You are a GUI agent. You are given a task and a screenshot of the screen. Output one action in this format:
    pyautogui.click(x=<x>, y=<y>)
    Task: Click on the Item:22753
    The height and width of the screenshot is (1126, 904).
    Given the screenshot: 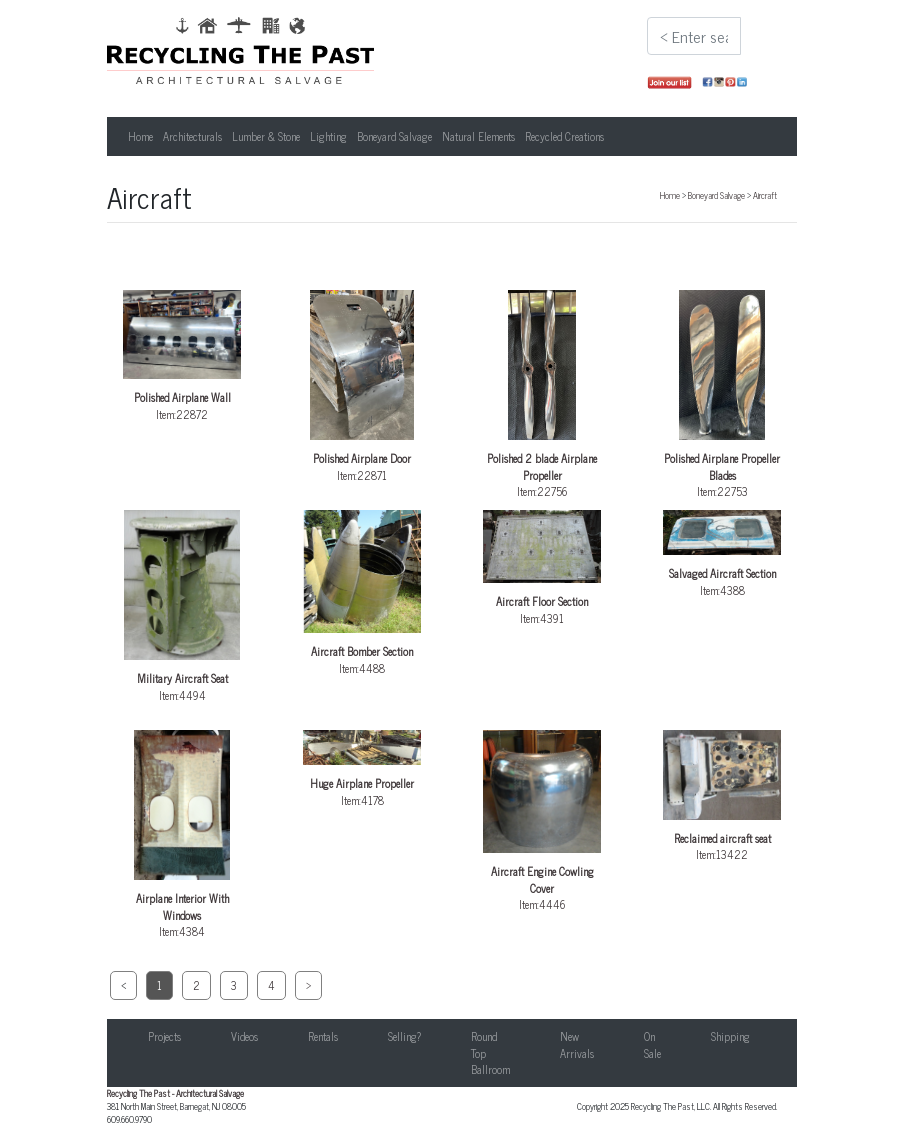 What is the action you would take?
    pyautogui.click(x=722, y=395)
    